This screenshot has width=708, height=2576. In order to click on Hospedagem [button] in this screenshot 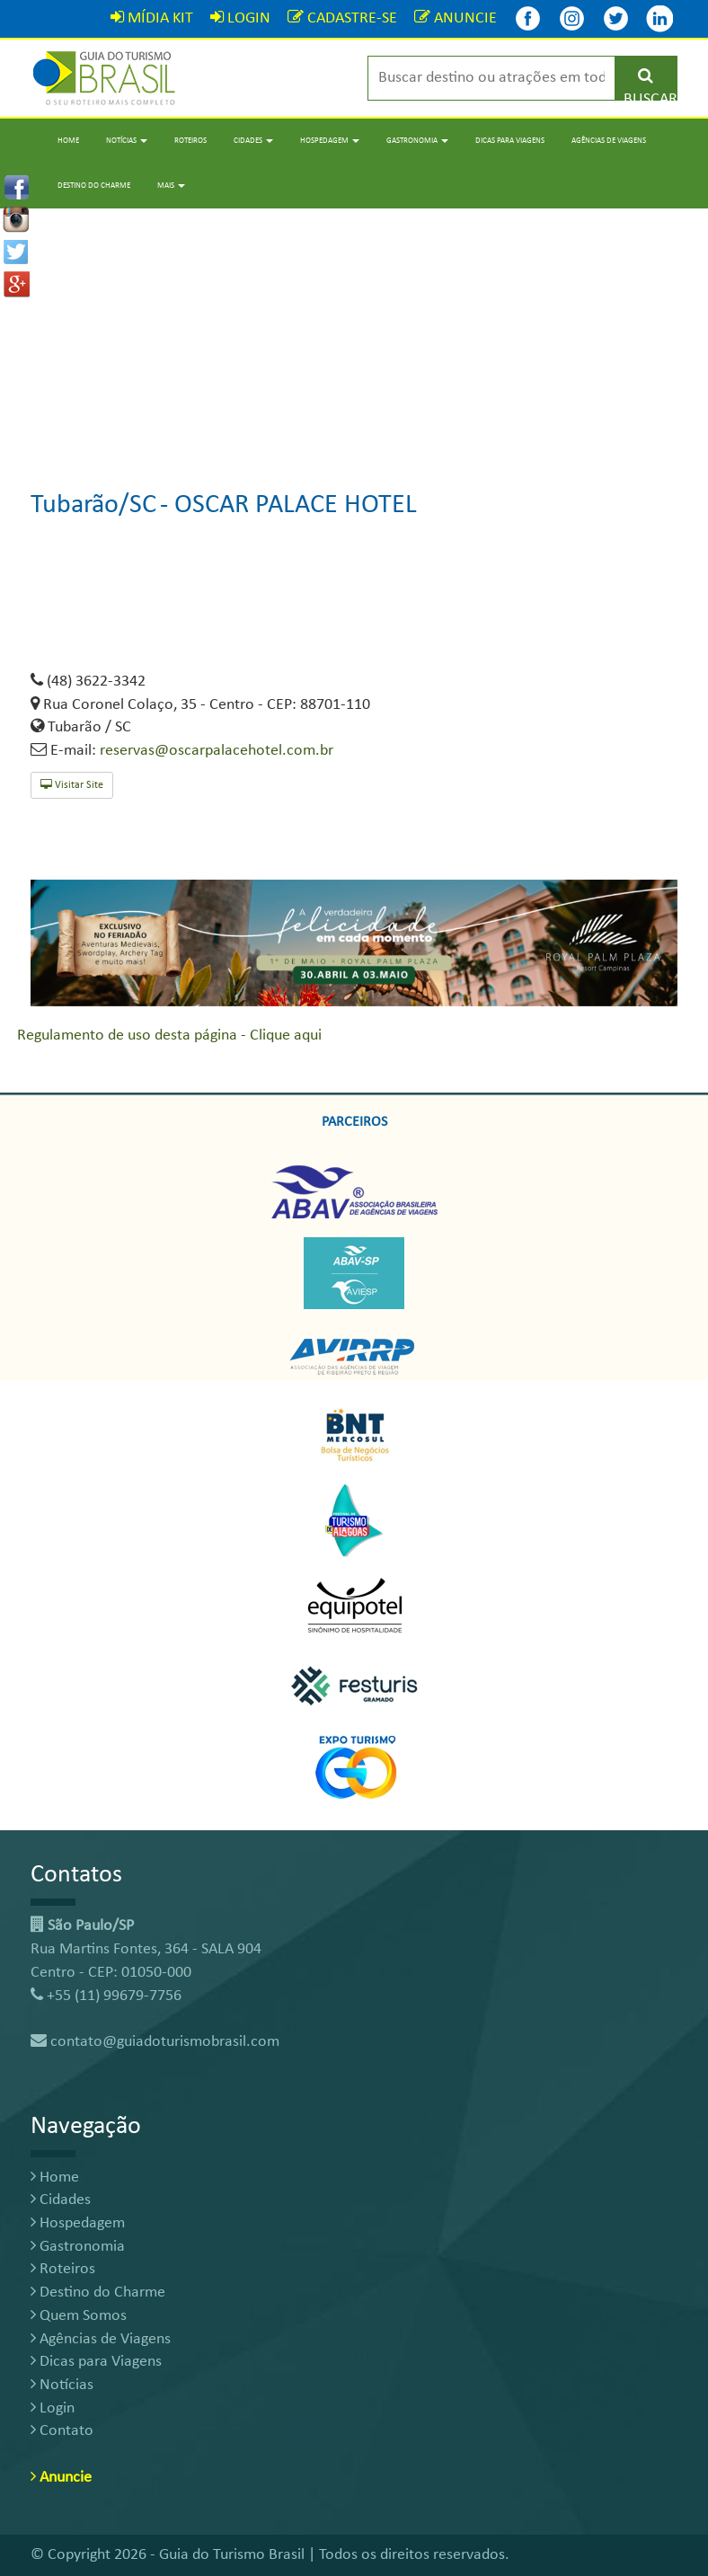, I will do `click(329, 141)`.